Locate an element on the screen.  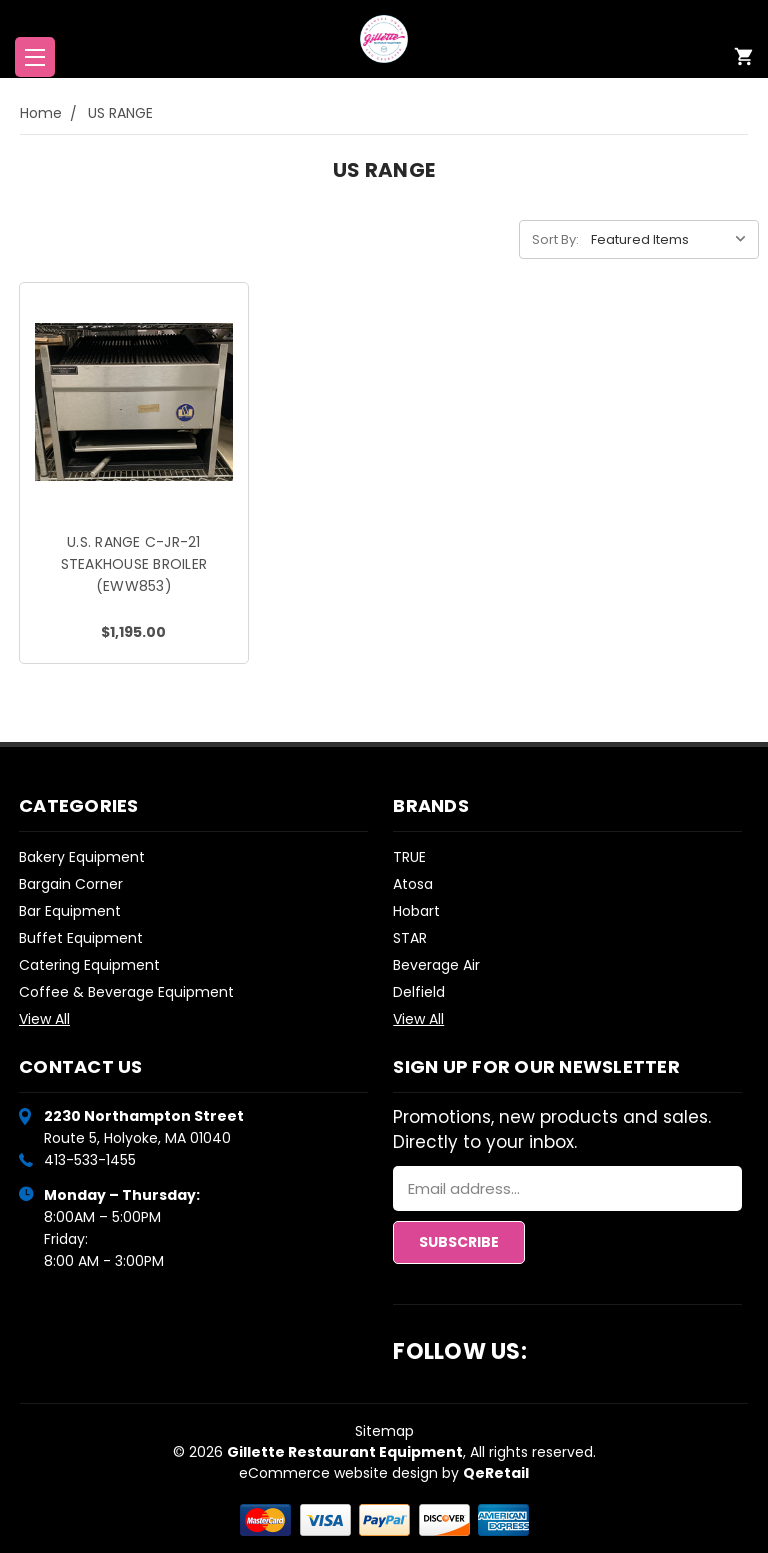
eCommerce website design is located at coordinates (338, 1473).